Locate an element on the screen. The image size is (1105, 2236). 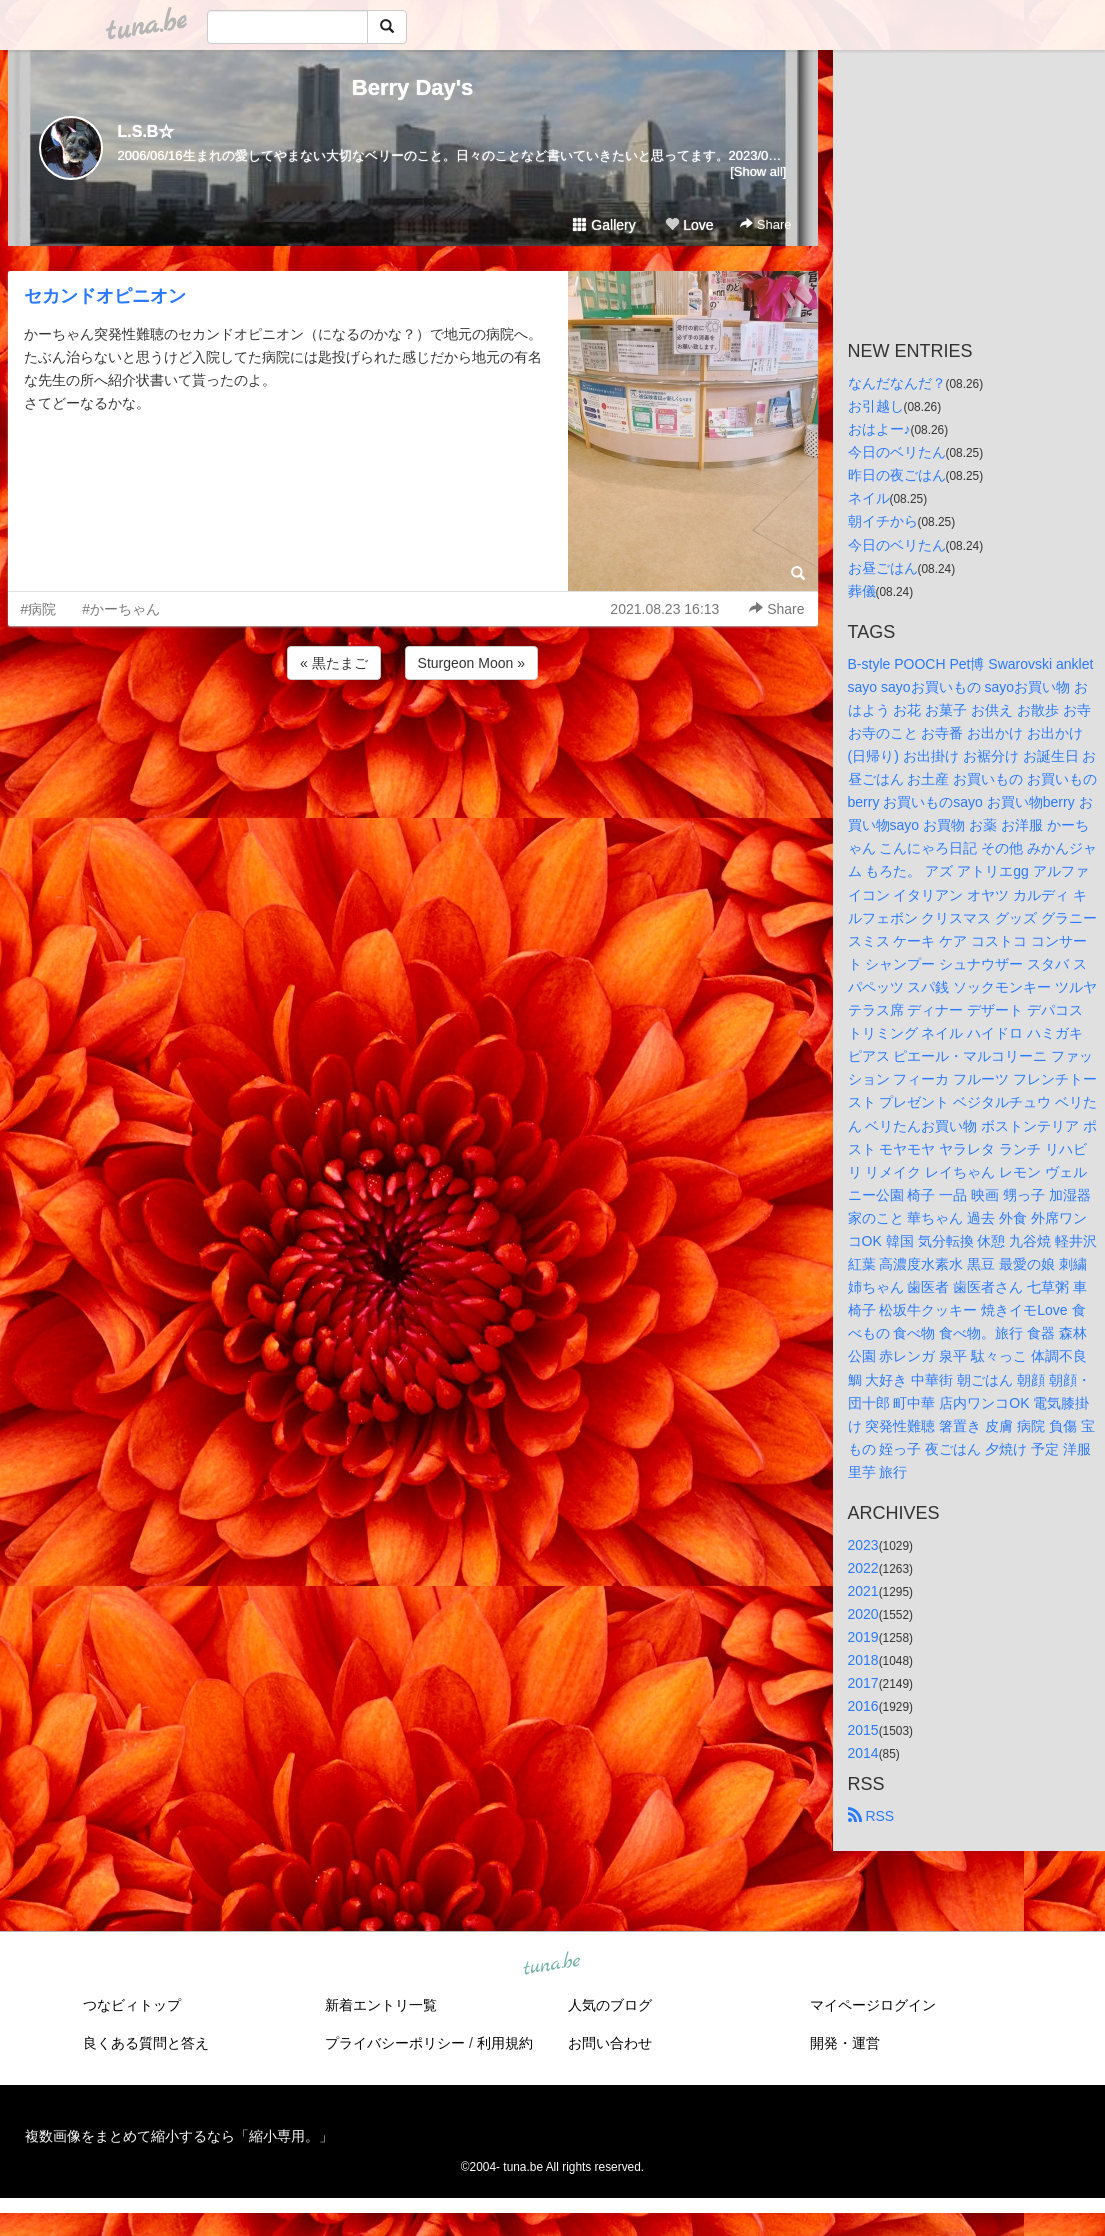
なんだなんだ？ is located at coordinates (897, 383).